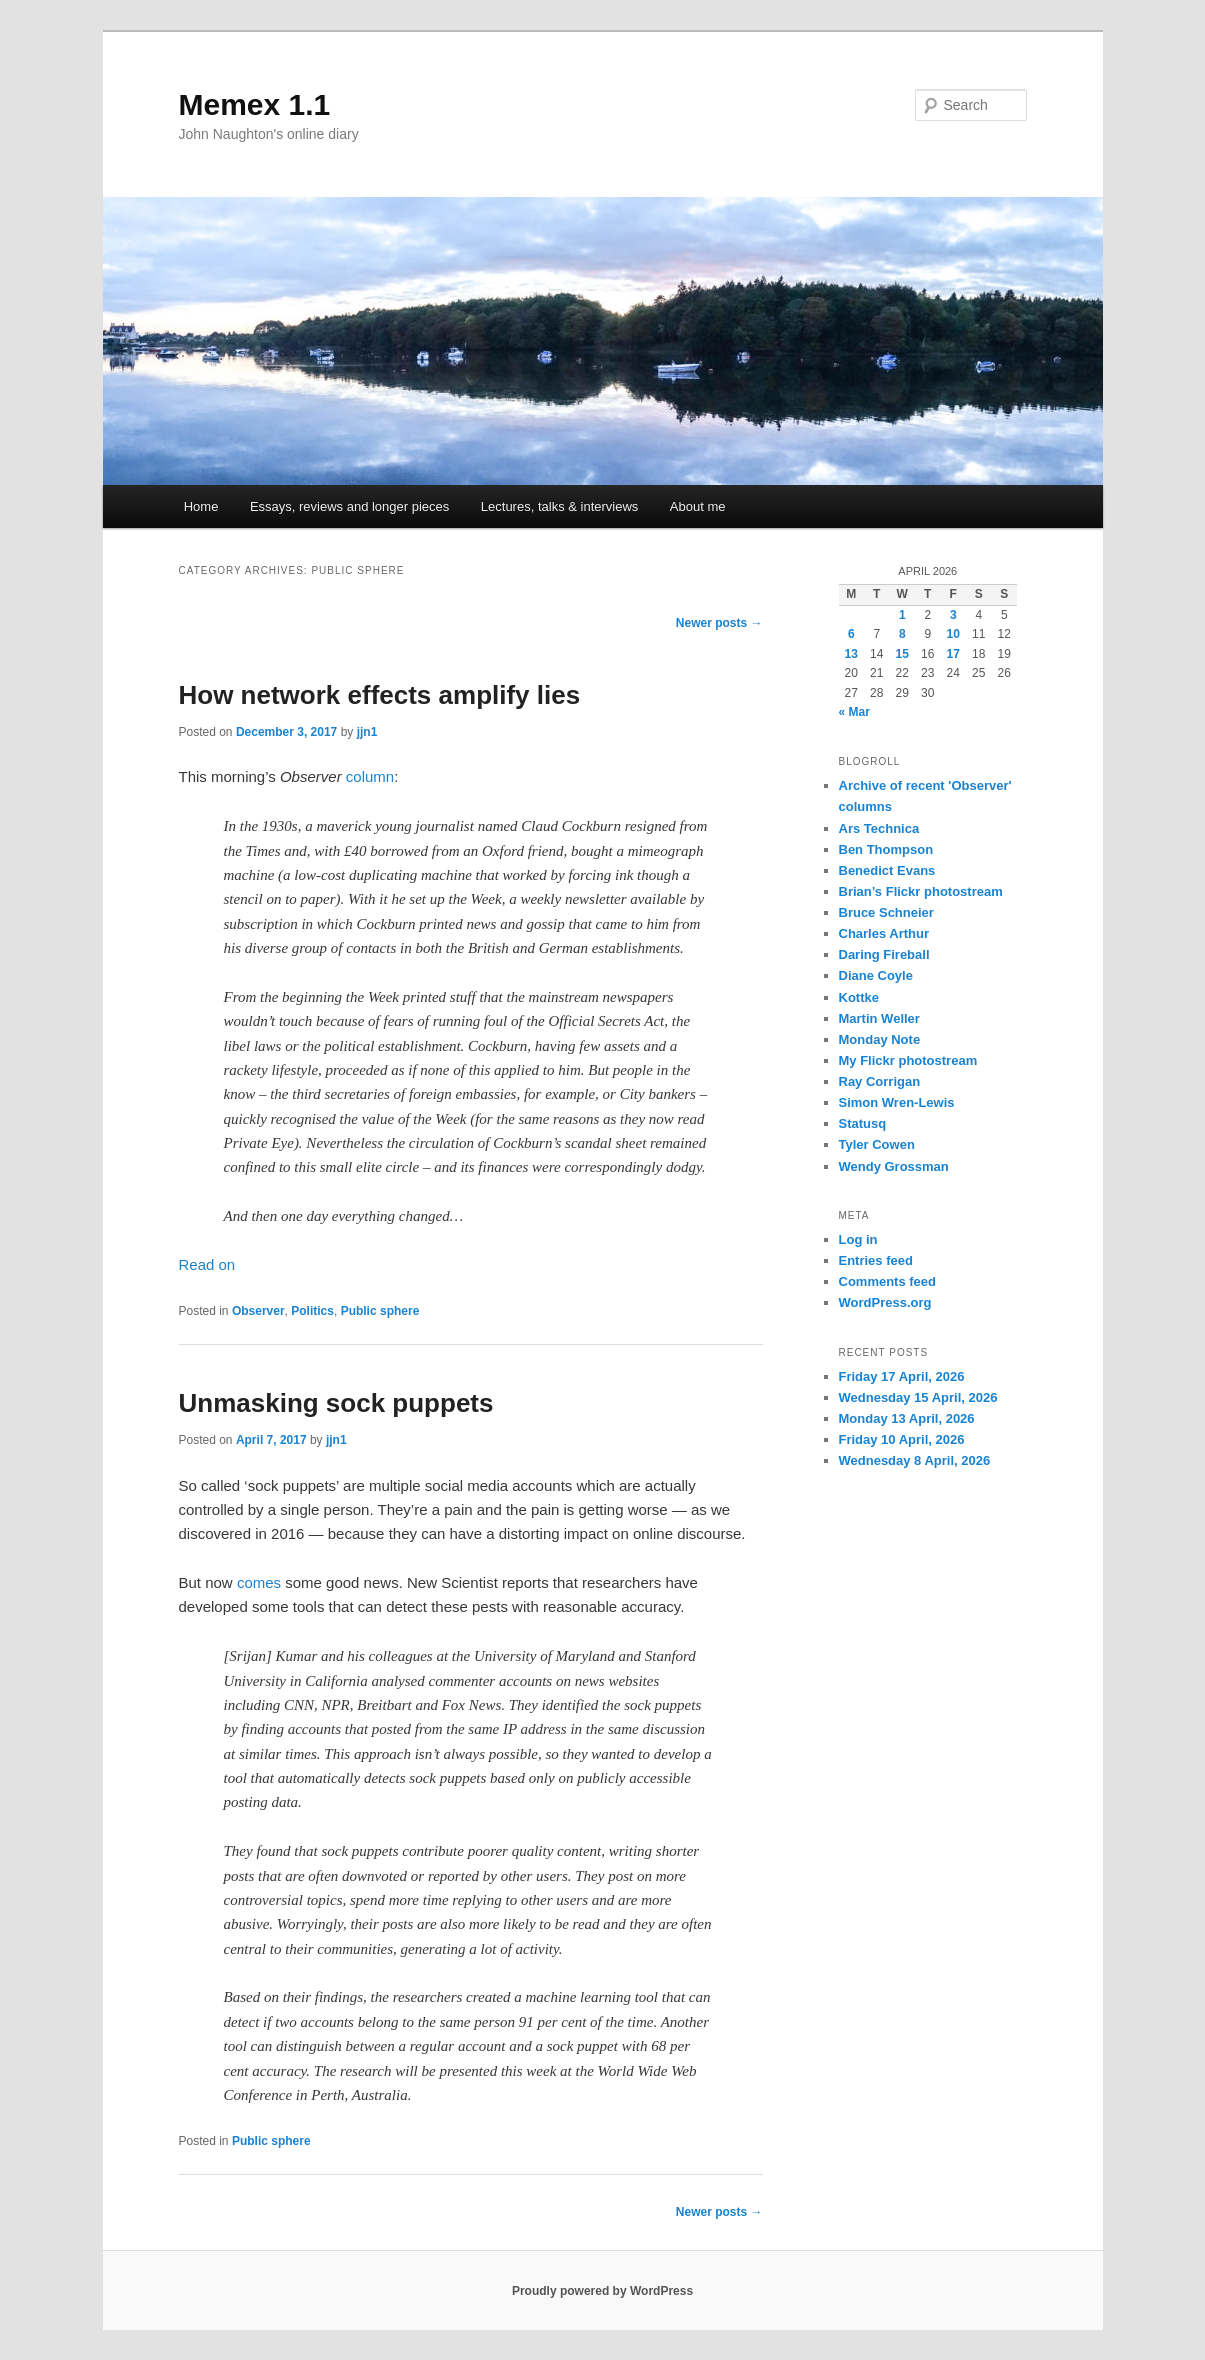 This screenshot has height=2360, width=1205. I want to click on Wednesday 8 April, 2026, so click(915, 1460).